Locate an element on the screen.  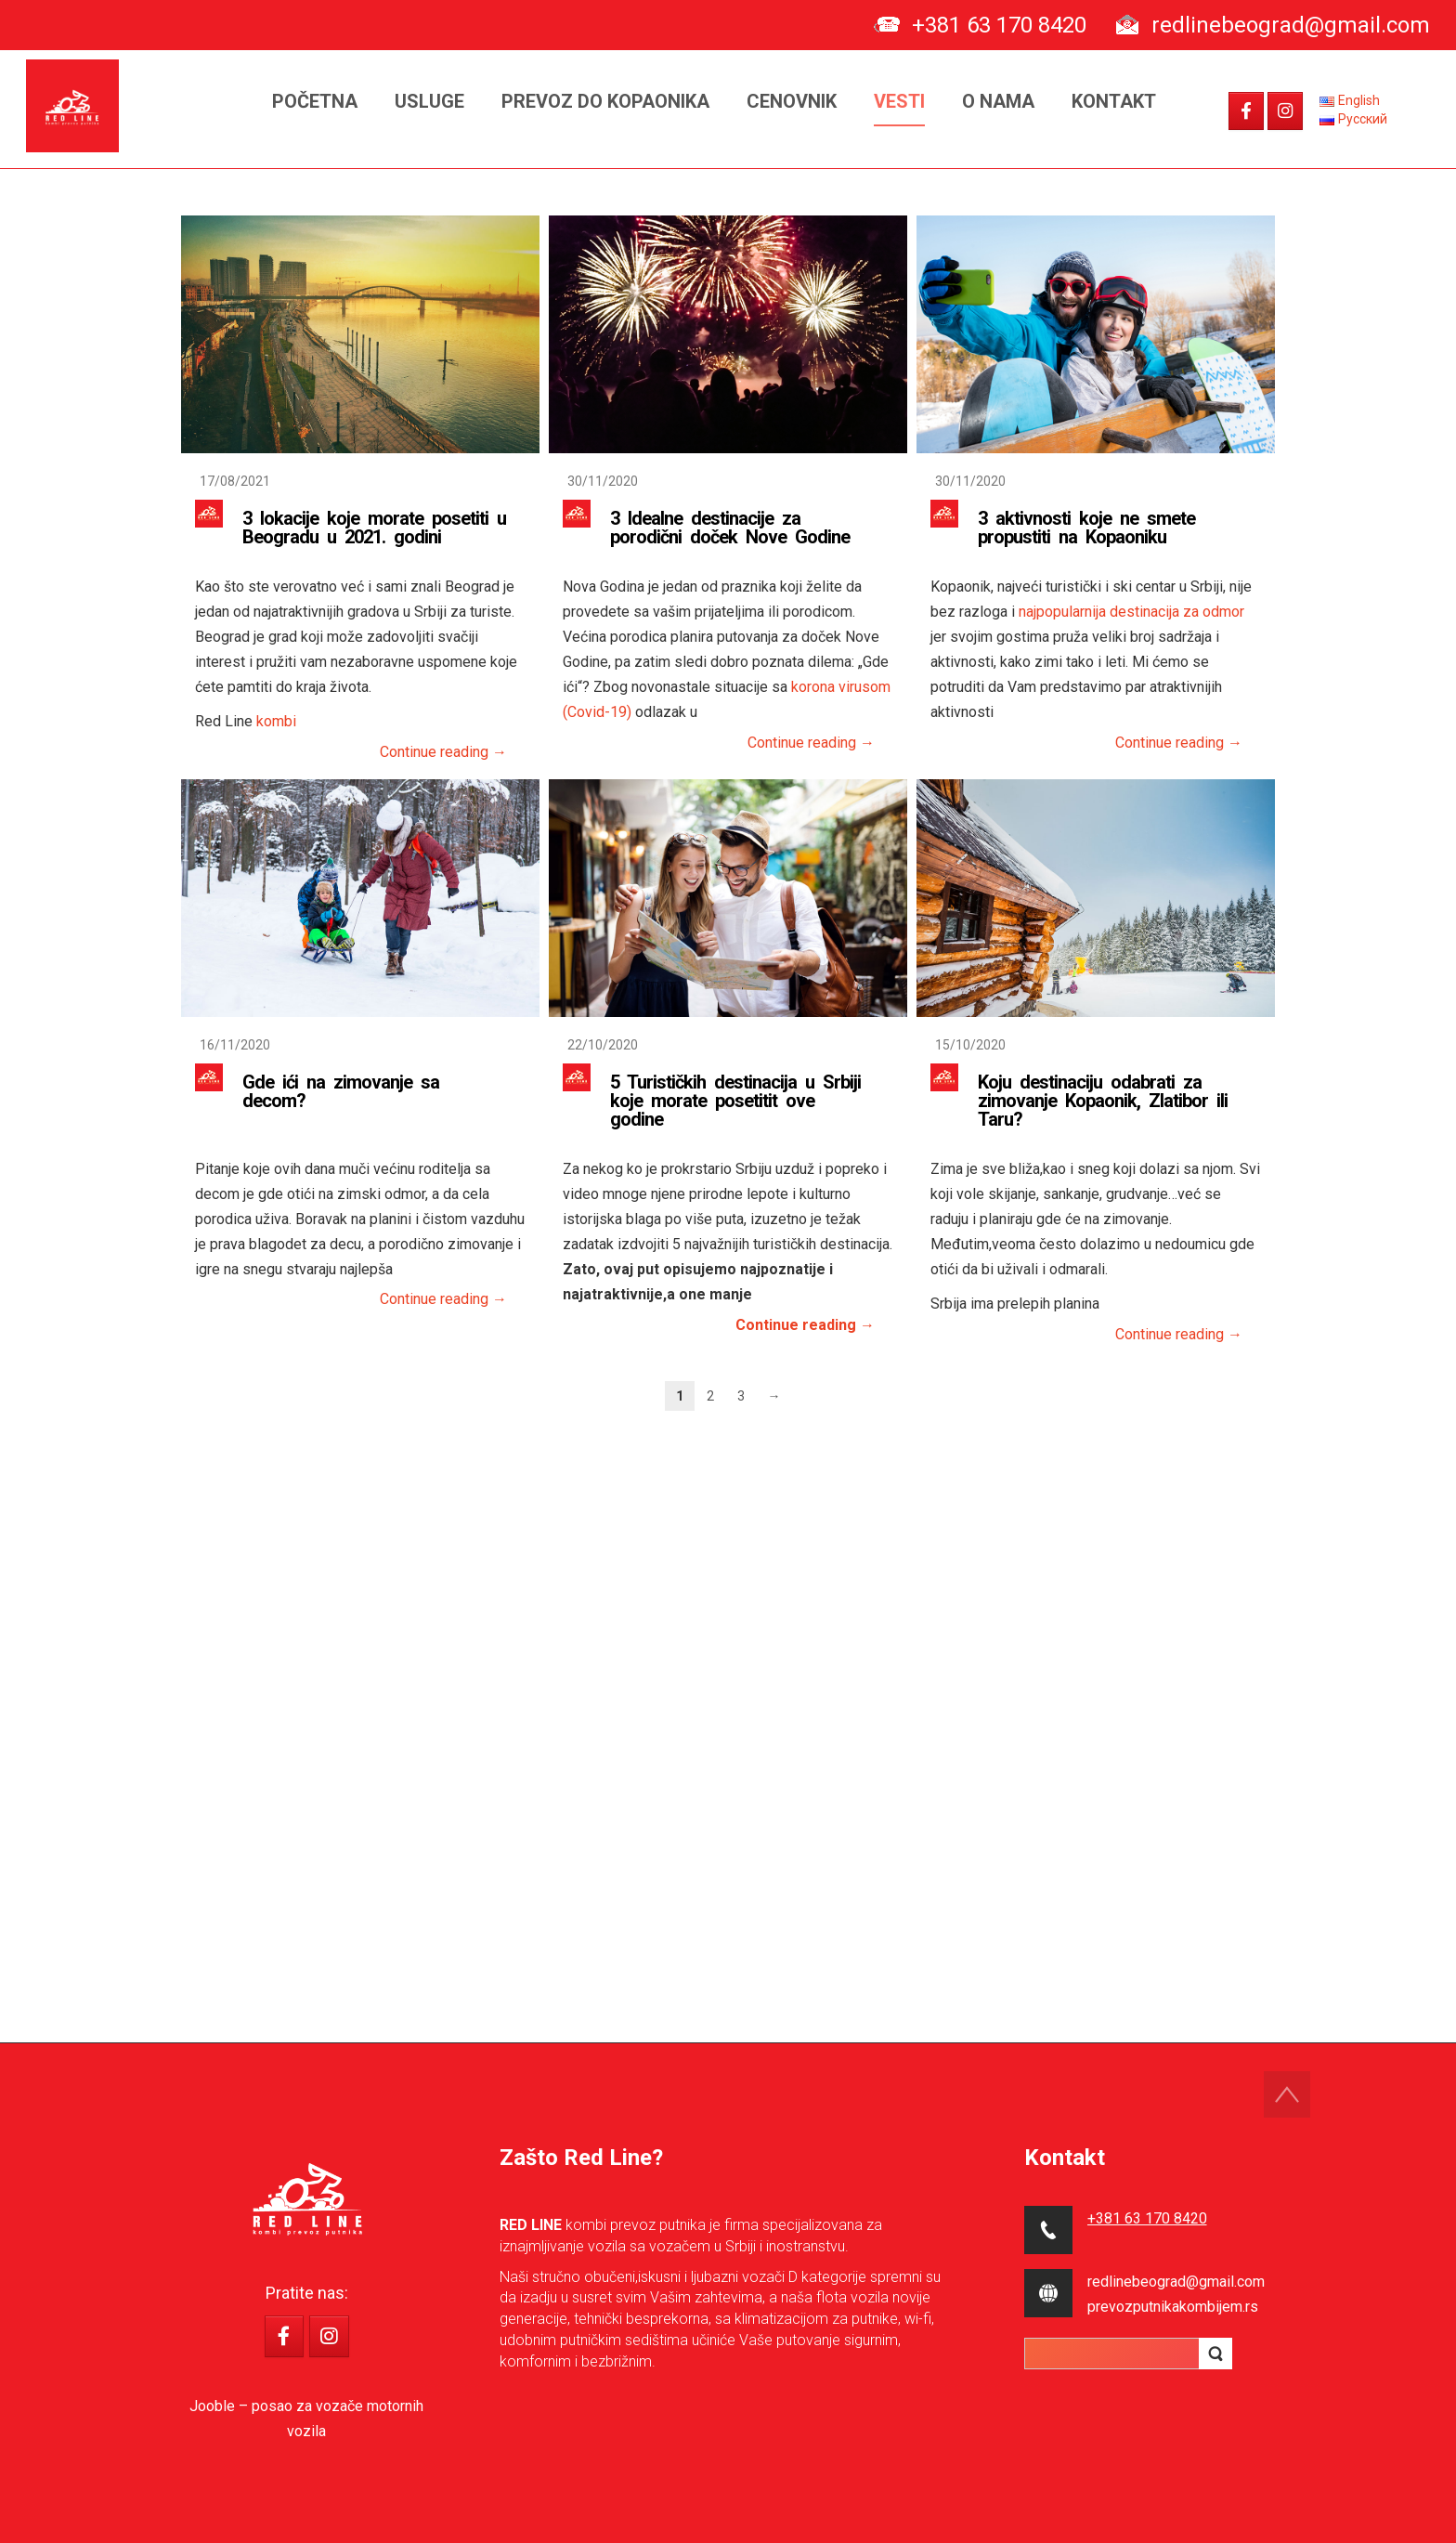
prevozputnikakombijem.rs is located at coordinates (1172, 2306).